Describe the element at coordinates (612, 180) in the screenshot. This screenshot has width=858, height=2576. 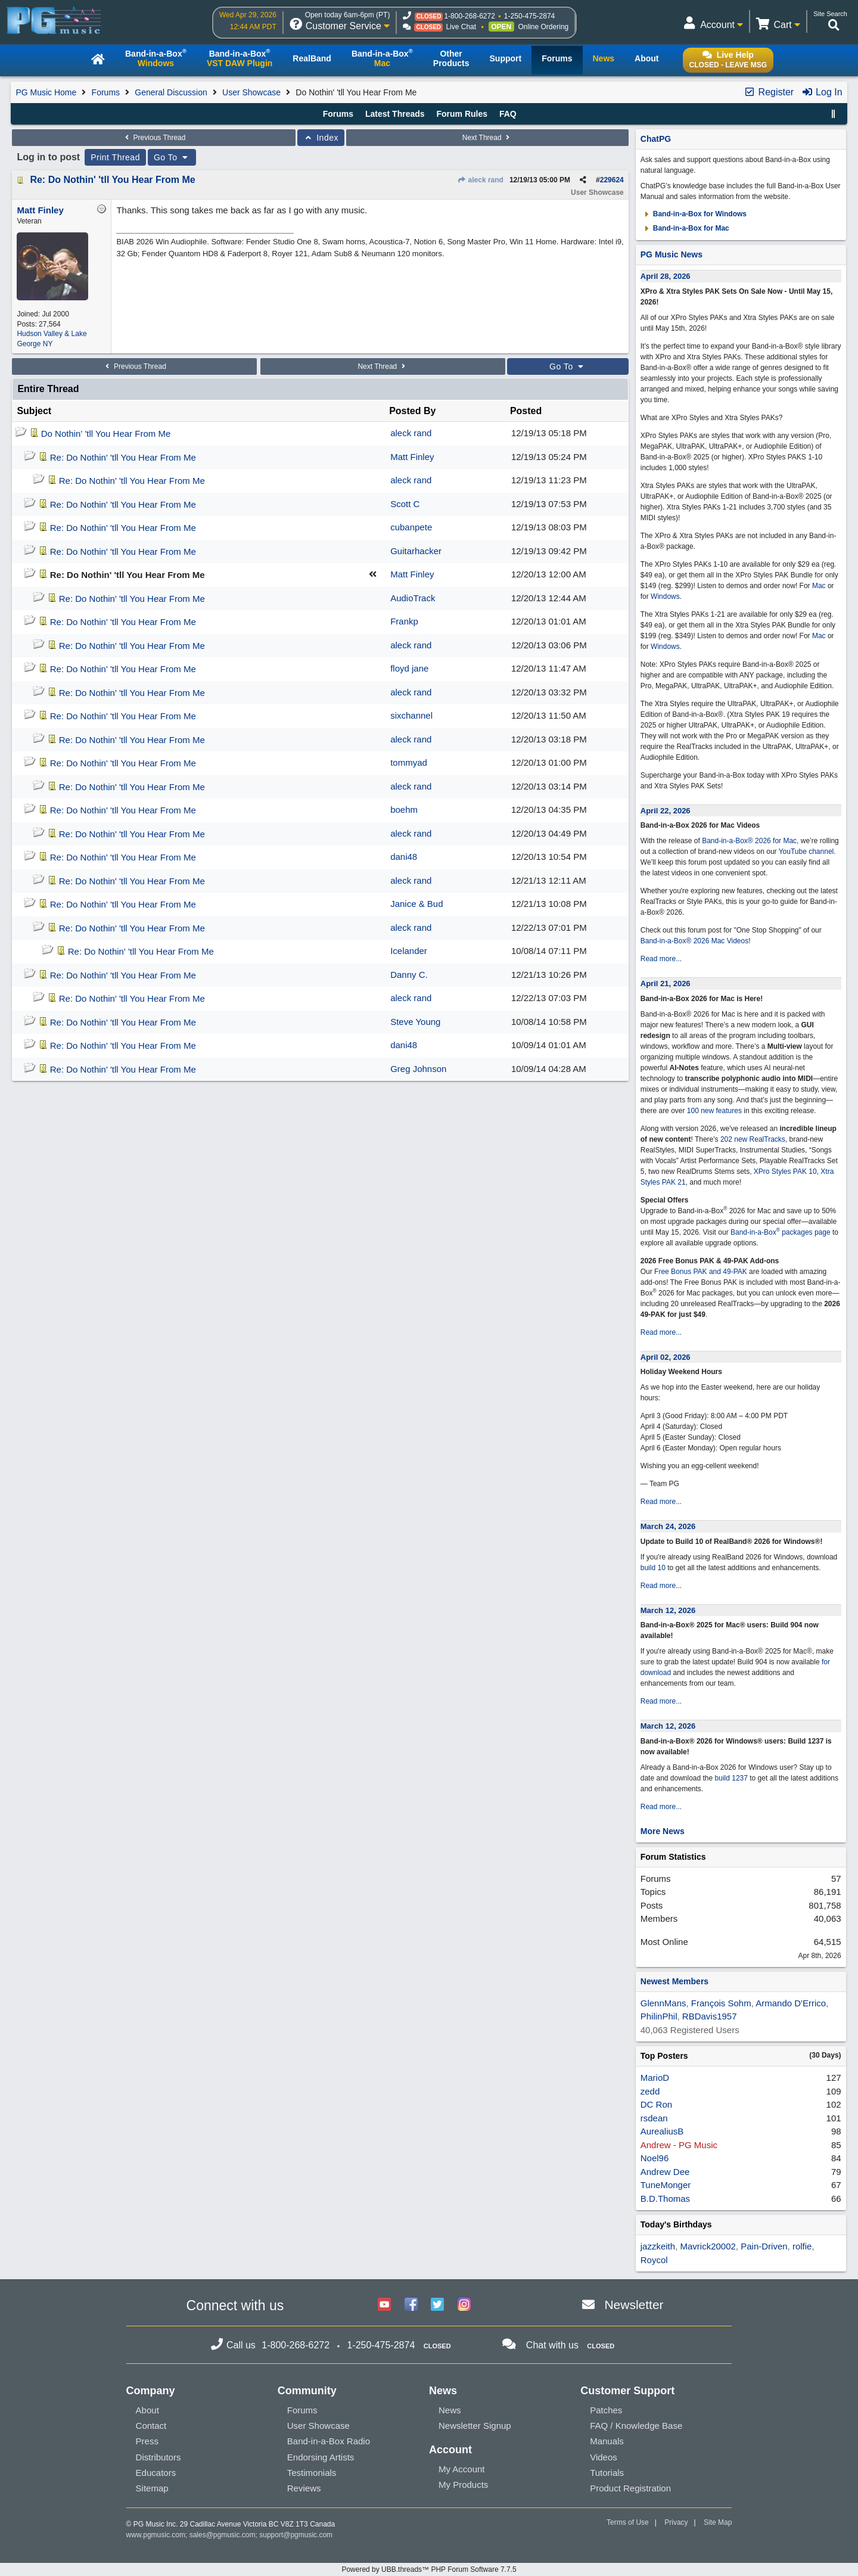
I see `229624` at that location.